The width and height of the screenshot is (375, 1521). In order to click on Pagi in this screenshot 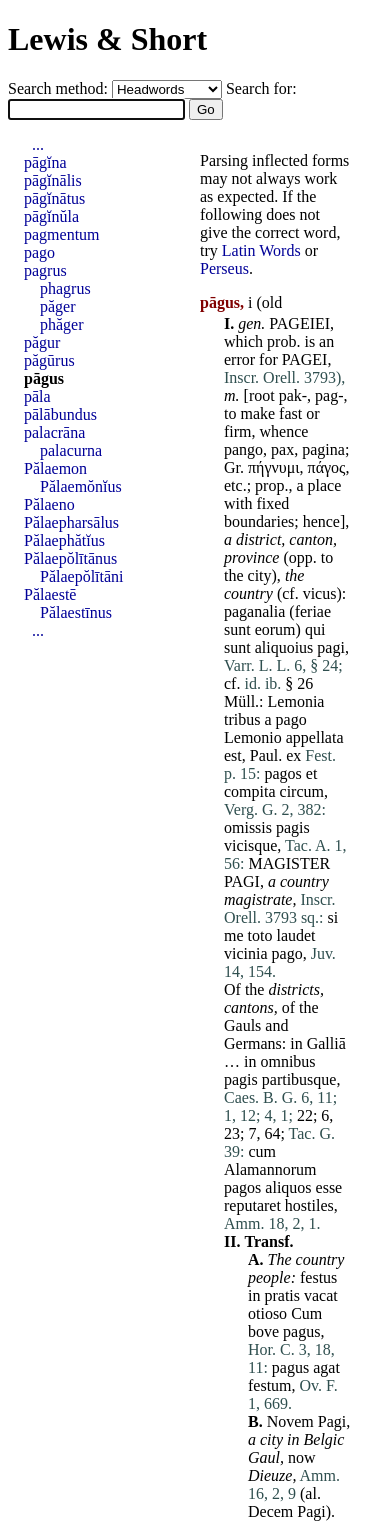, I will do `click(332, 1421)`.